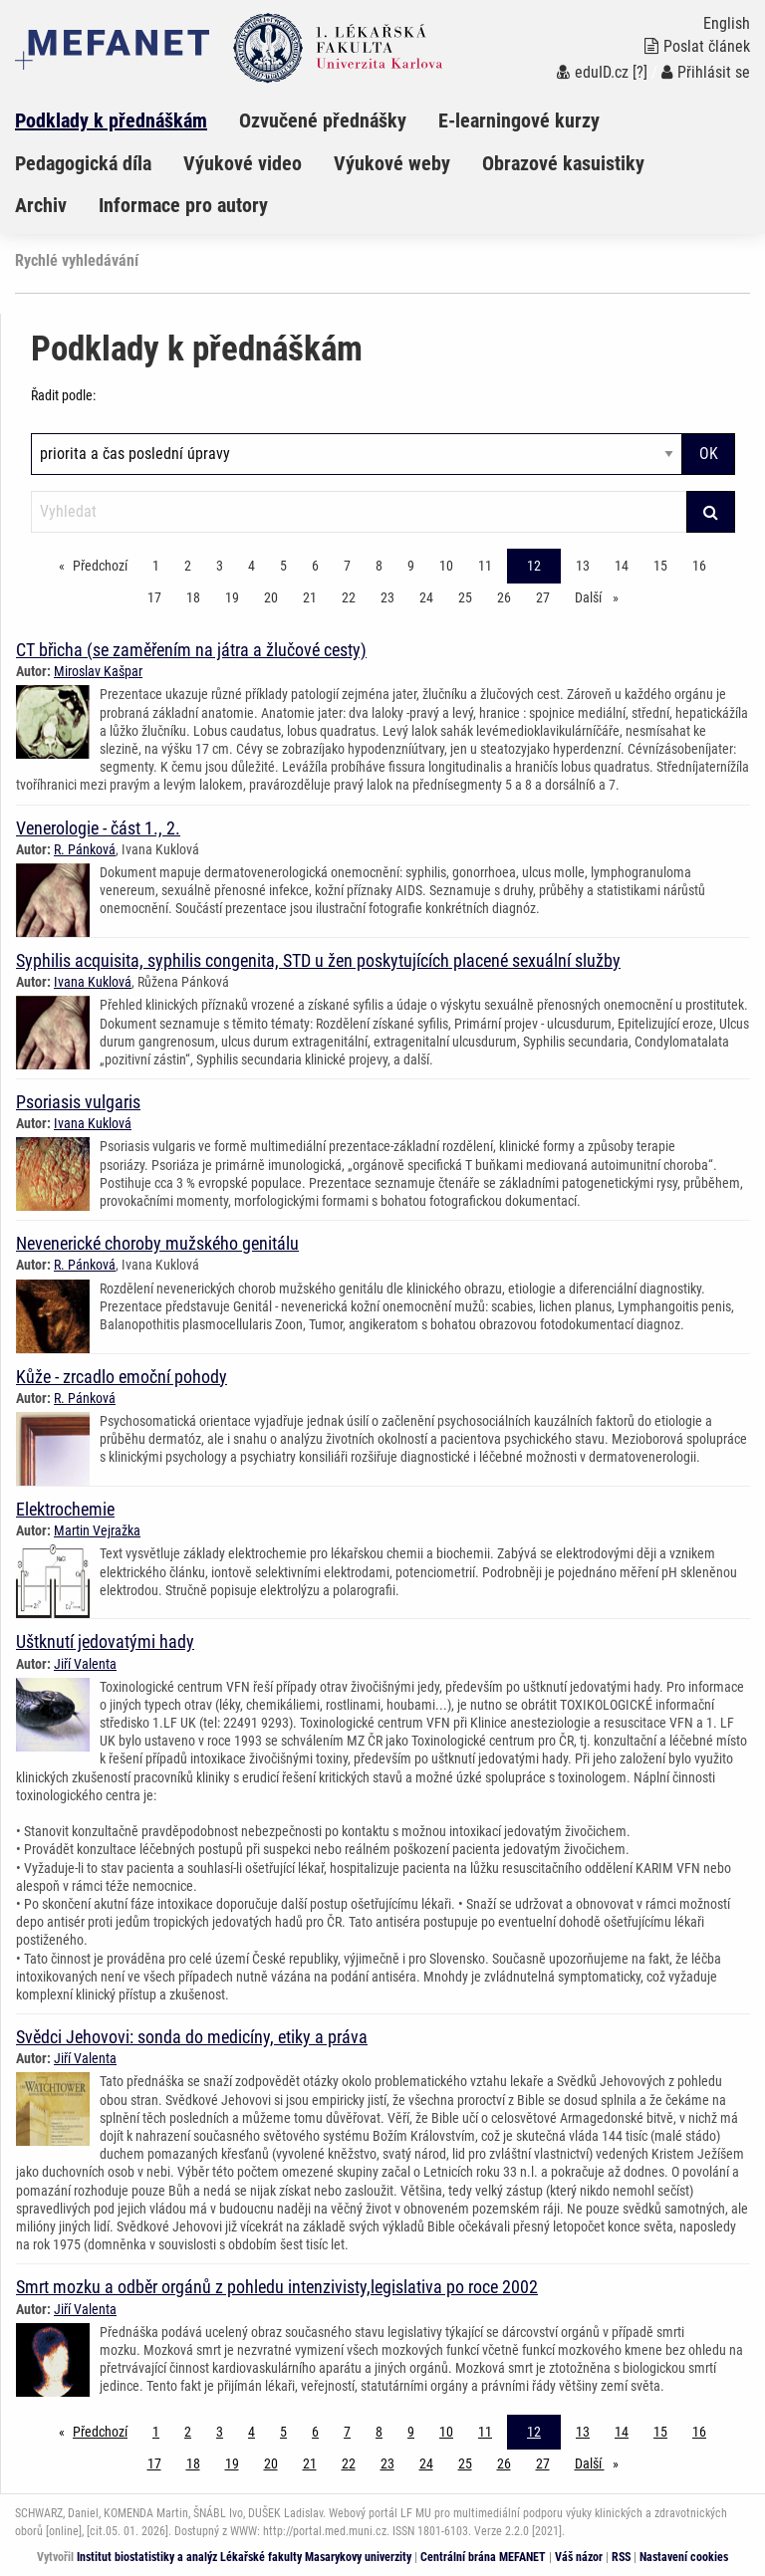 The width and height of the screenshot is (765, 2576). I want to click on Přihlásit se, so click(705, 72).